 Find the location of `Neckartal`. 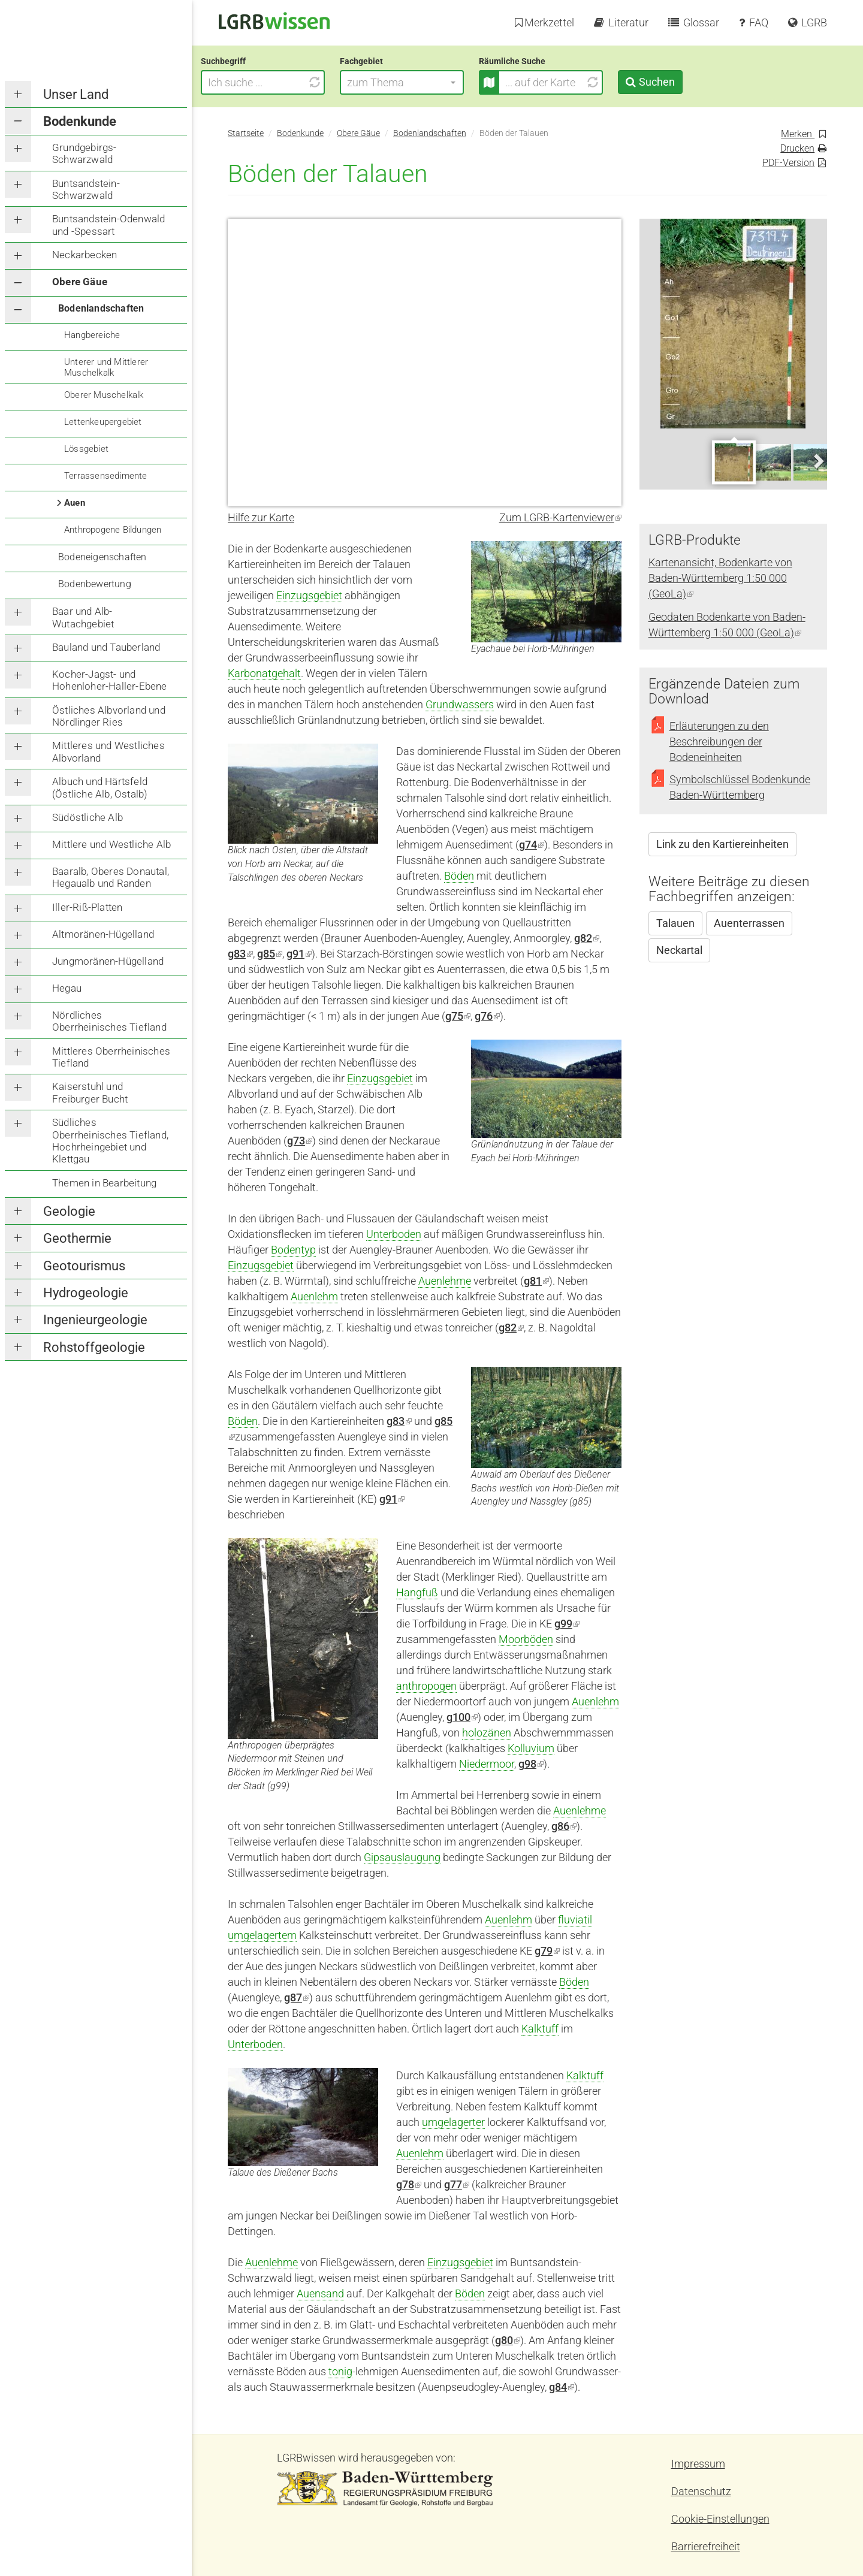

Neckartal is located at coordinates (679, 950).